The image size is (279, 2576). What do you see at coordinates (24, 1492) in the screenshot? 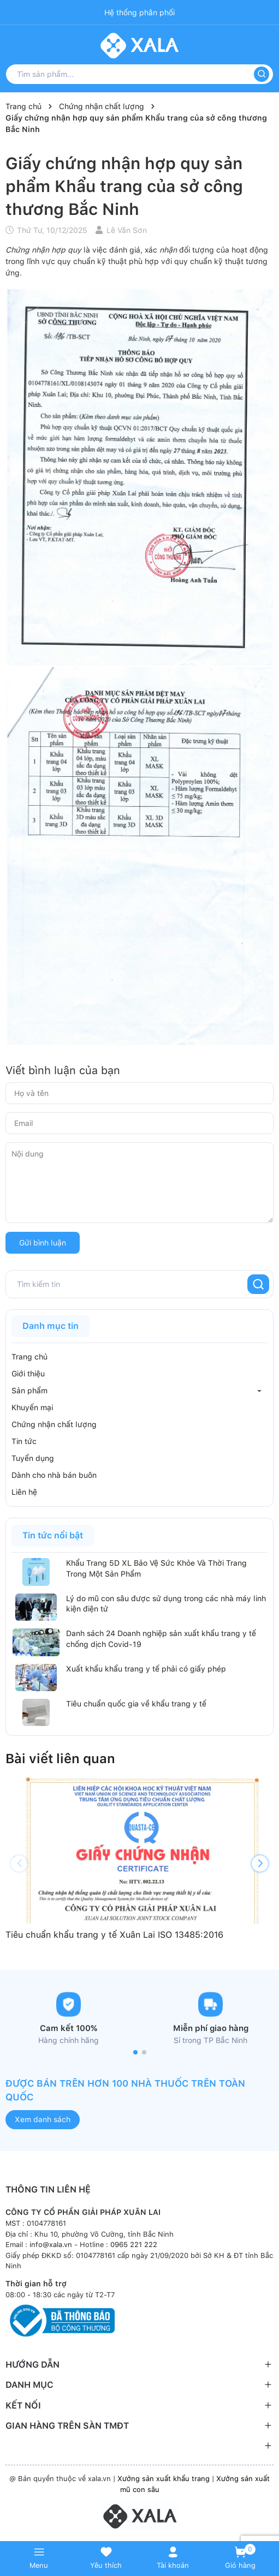
I see `Liên hệ` at bounding box center [24, 1492].